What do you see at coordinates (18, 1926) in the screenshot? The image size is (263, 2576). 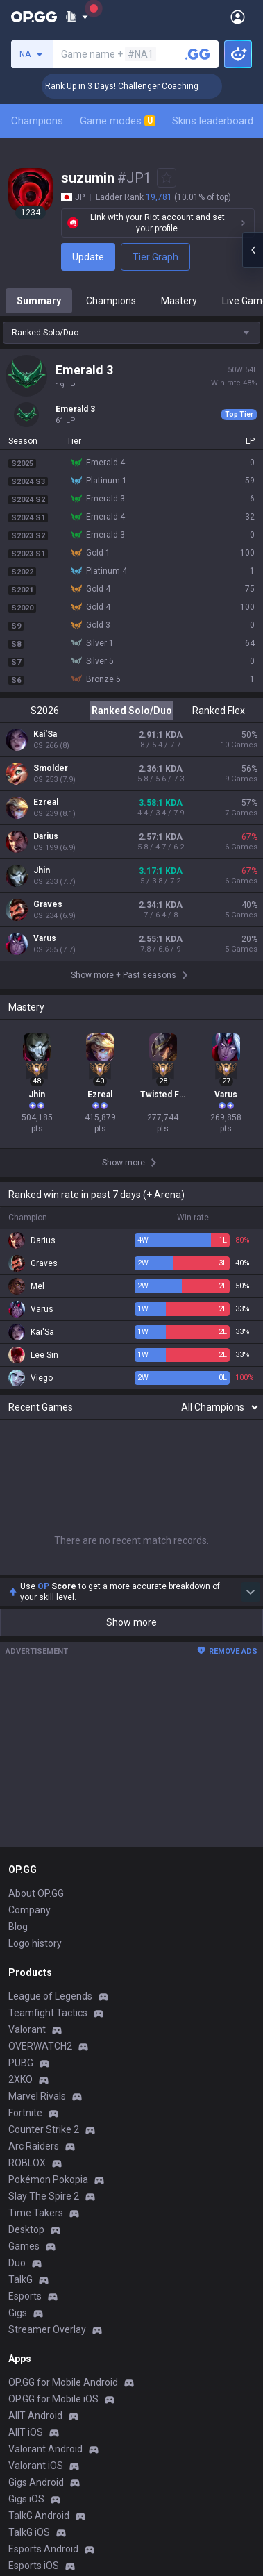 I see `Blog` at bounding box center [18, 1926].